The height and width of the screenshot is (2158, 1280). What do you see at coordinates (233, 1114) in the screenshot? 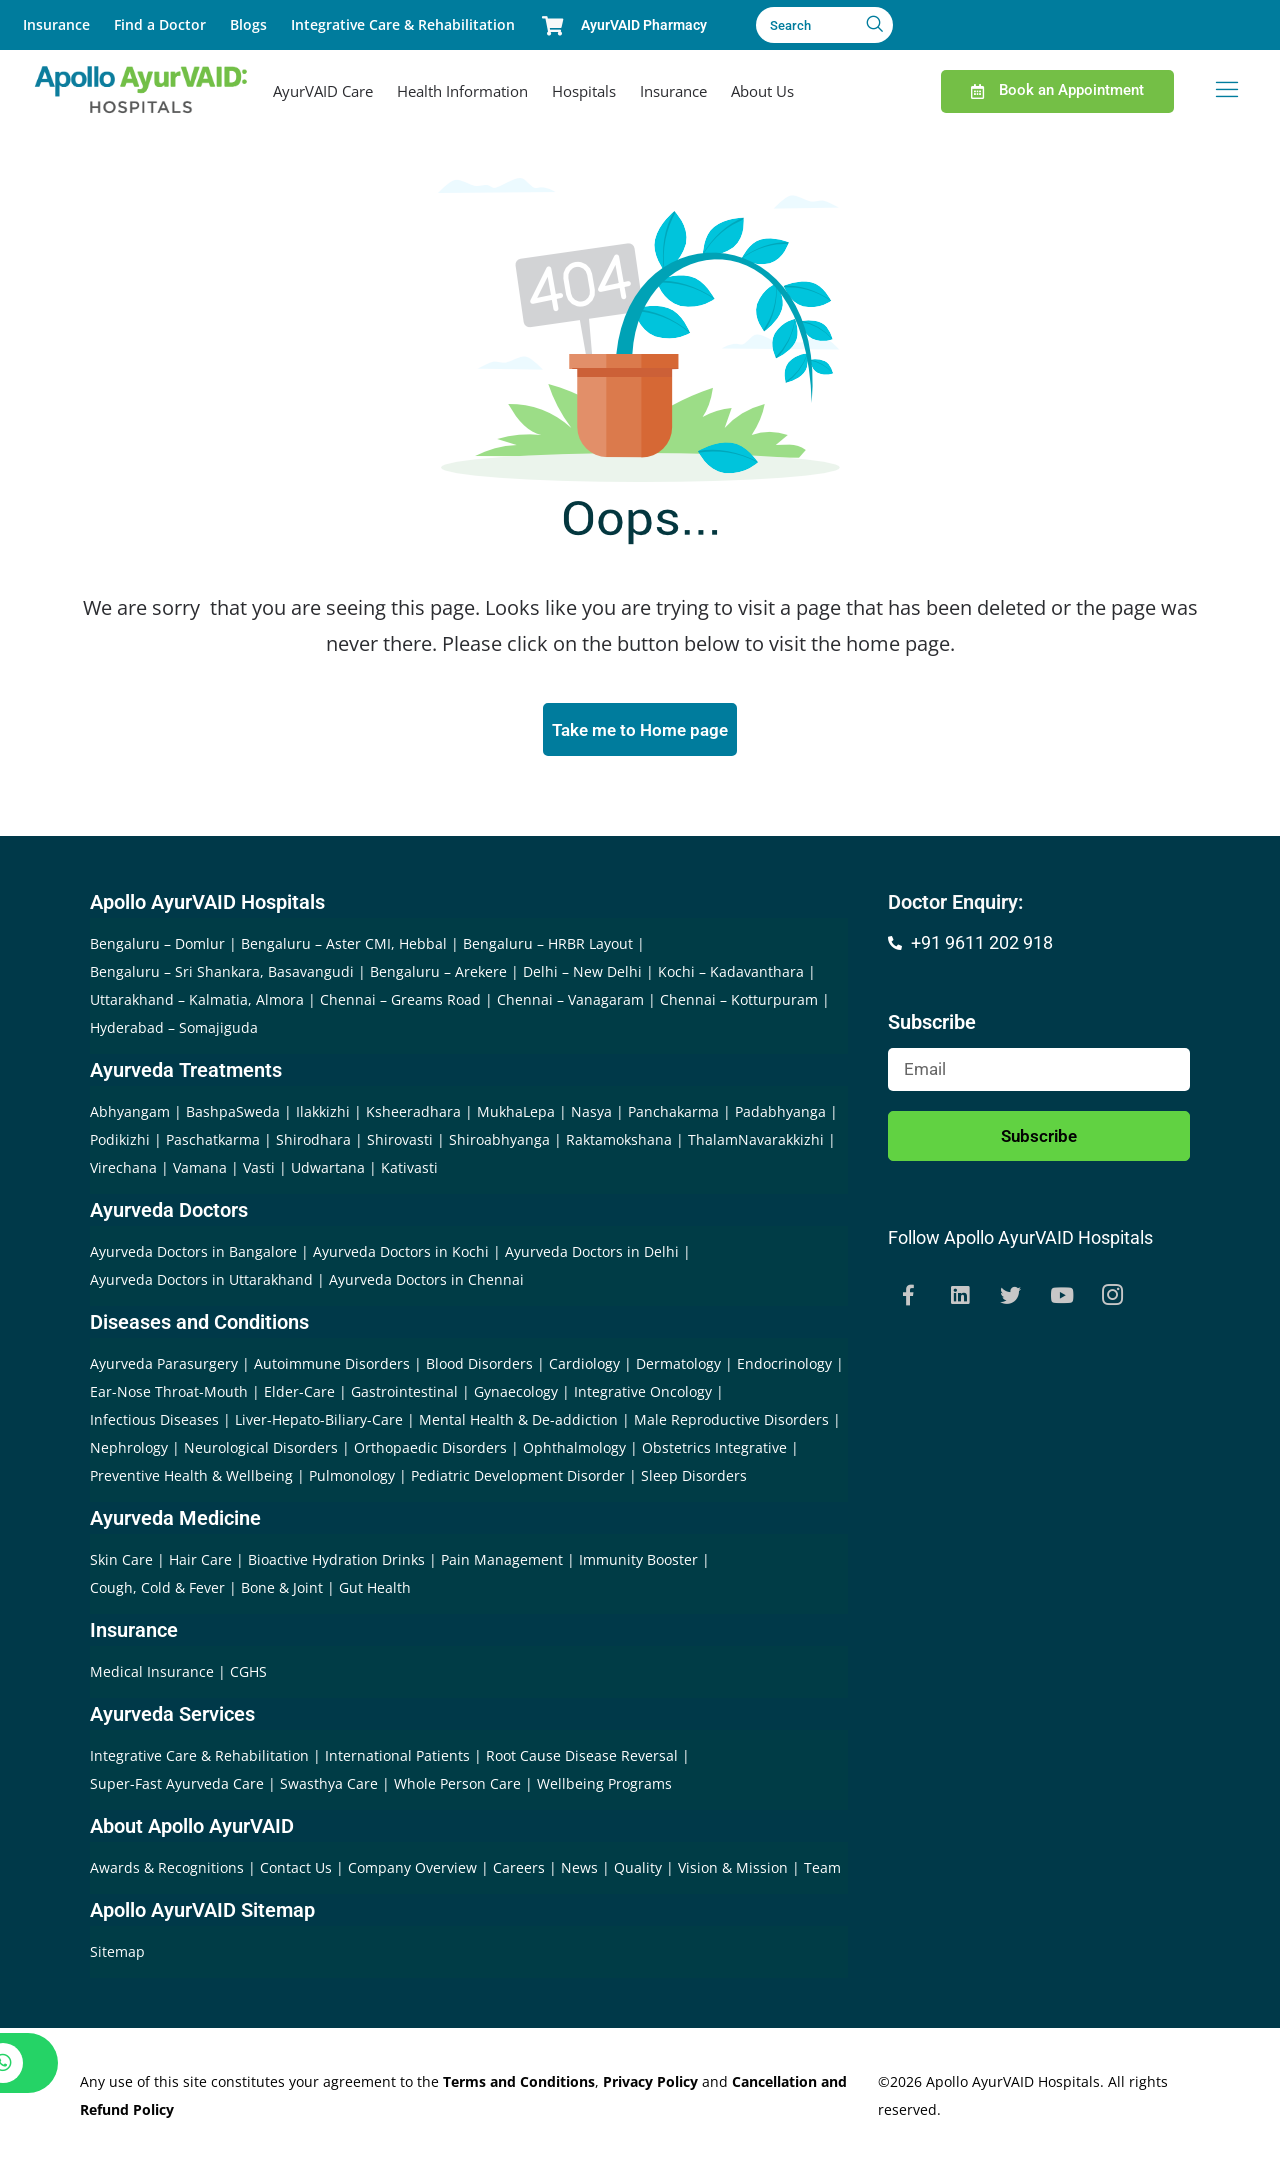
I see `BashpaSweda` at bounding box center [233, 1114].